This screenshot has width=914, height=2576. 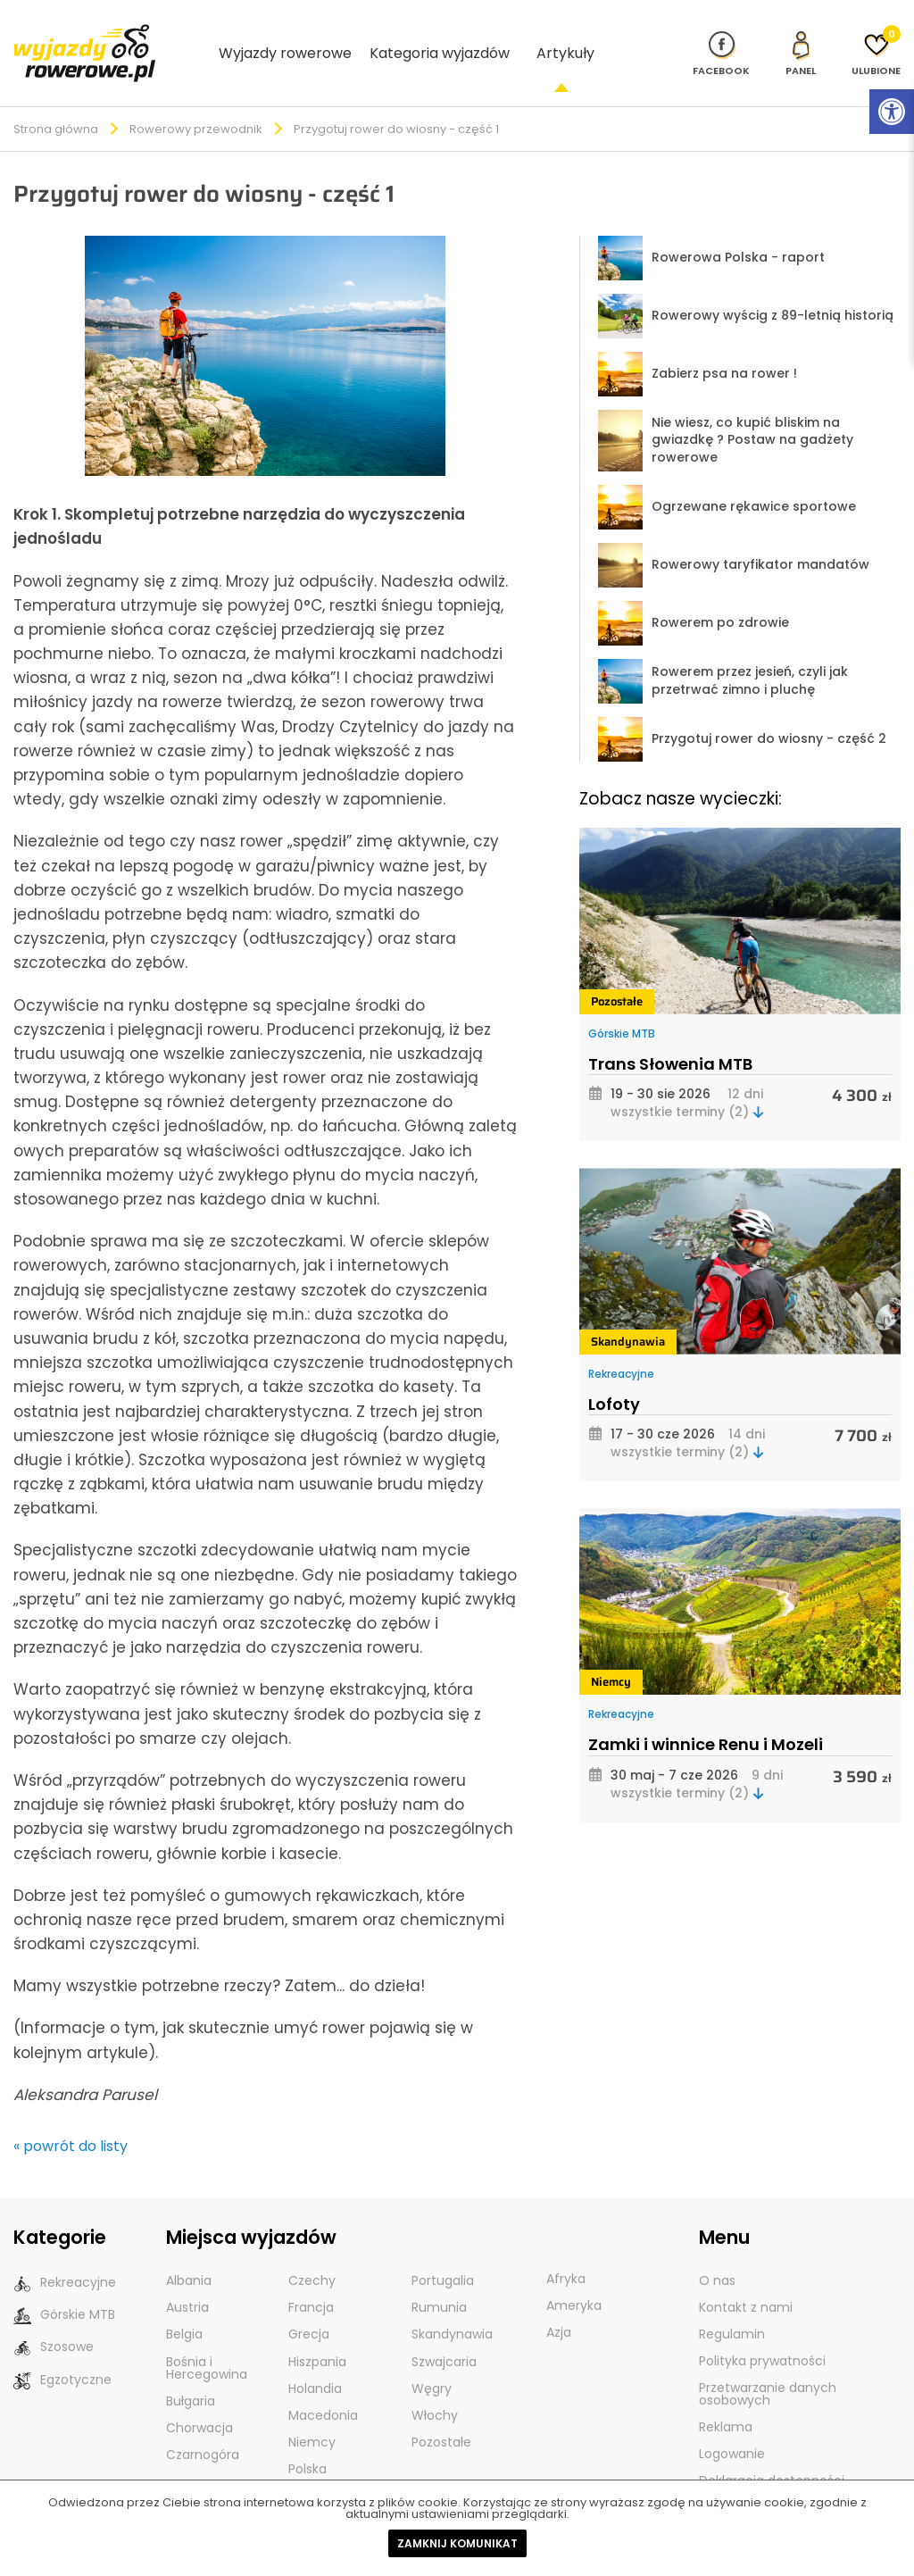 I want to click on Czechy, so click(x=312, y=2251).